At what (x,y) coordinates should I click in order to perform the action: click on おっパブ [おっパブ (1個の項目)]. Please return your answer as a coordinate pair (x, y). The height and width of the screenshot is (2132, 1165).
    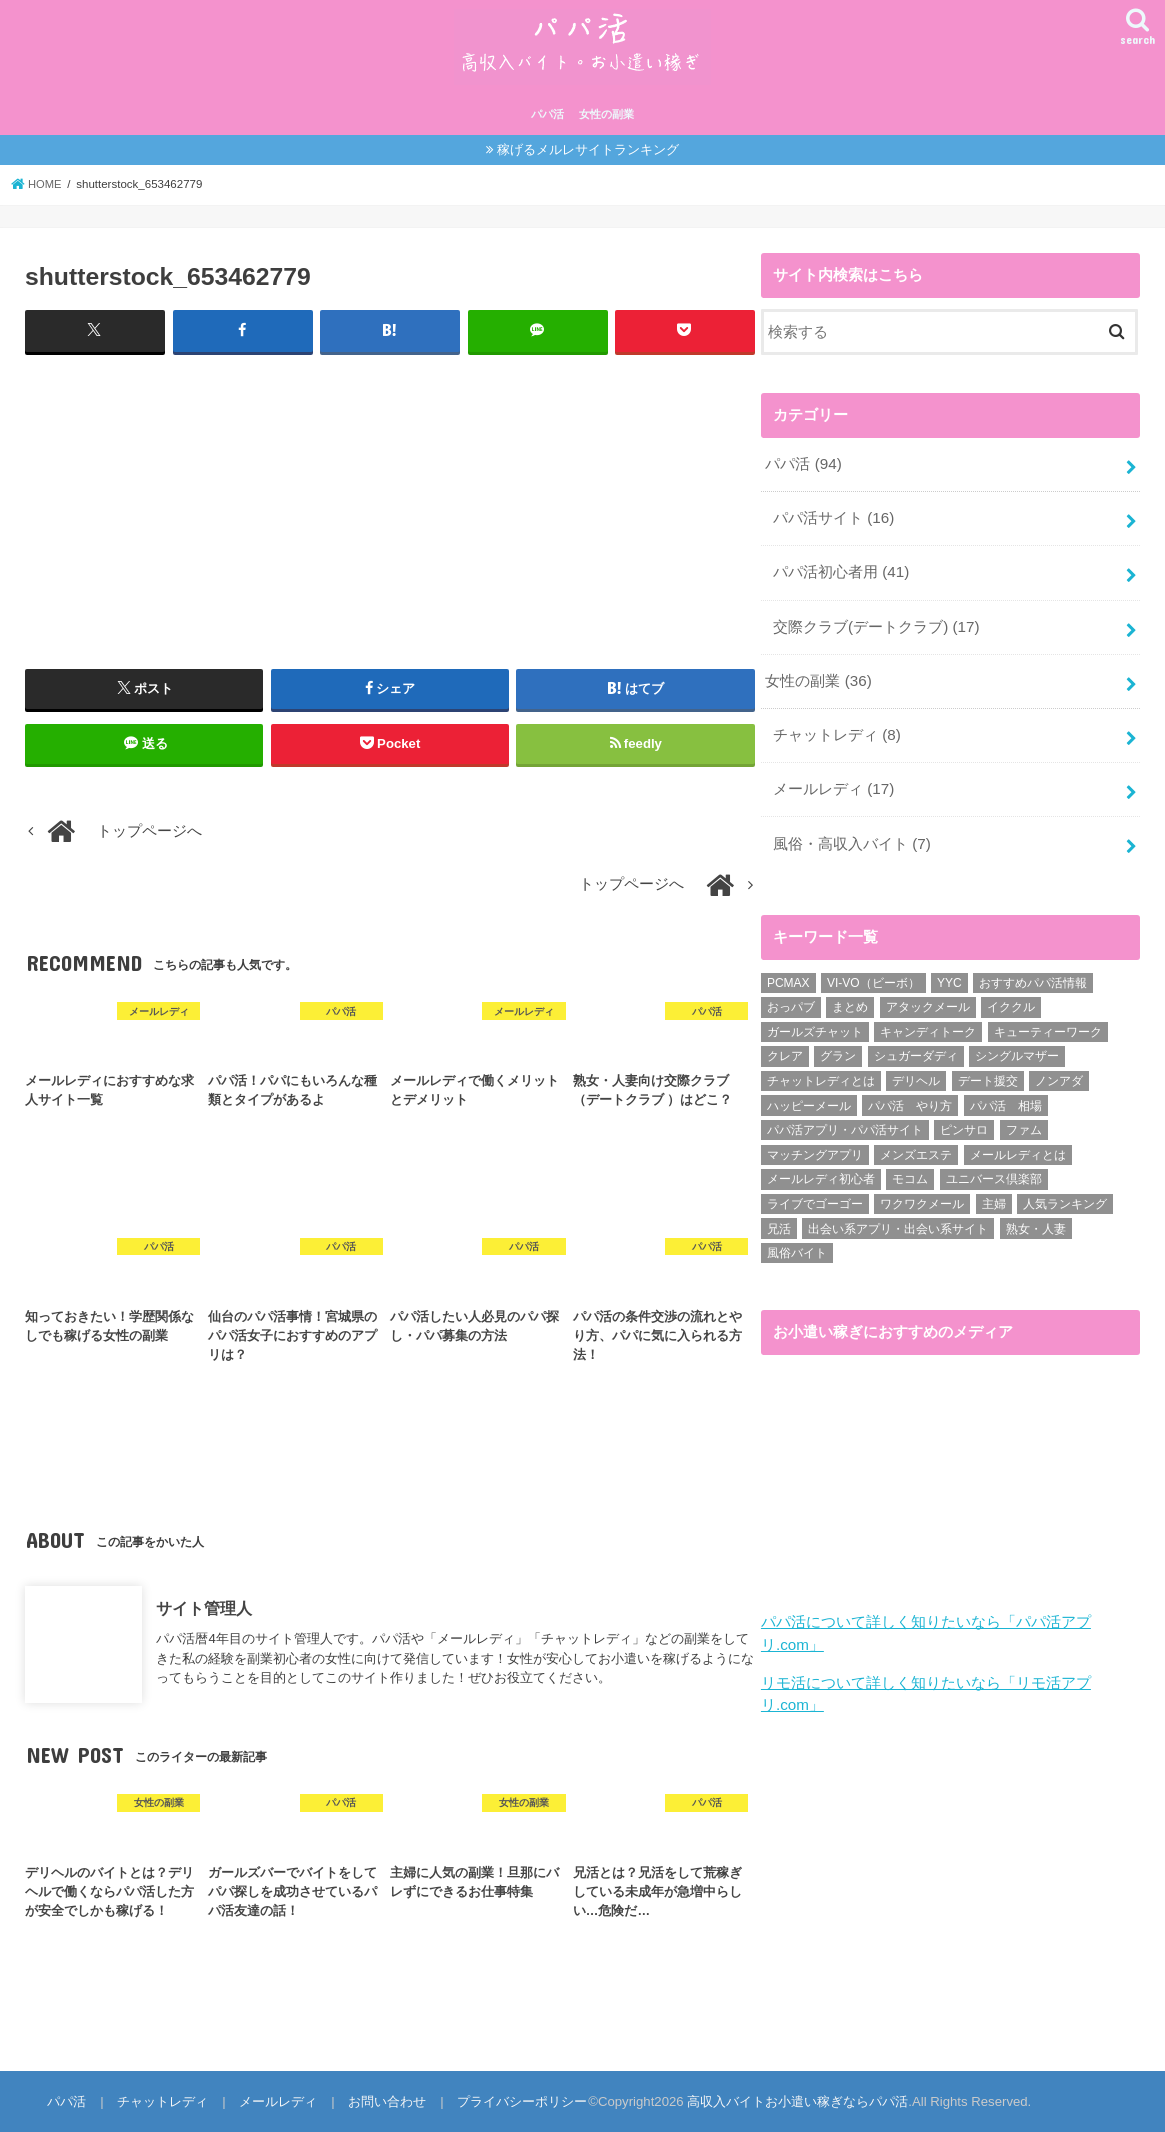
    Looking at the image, I should click on (791, 996).